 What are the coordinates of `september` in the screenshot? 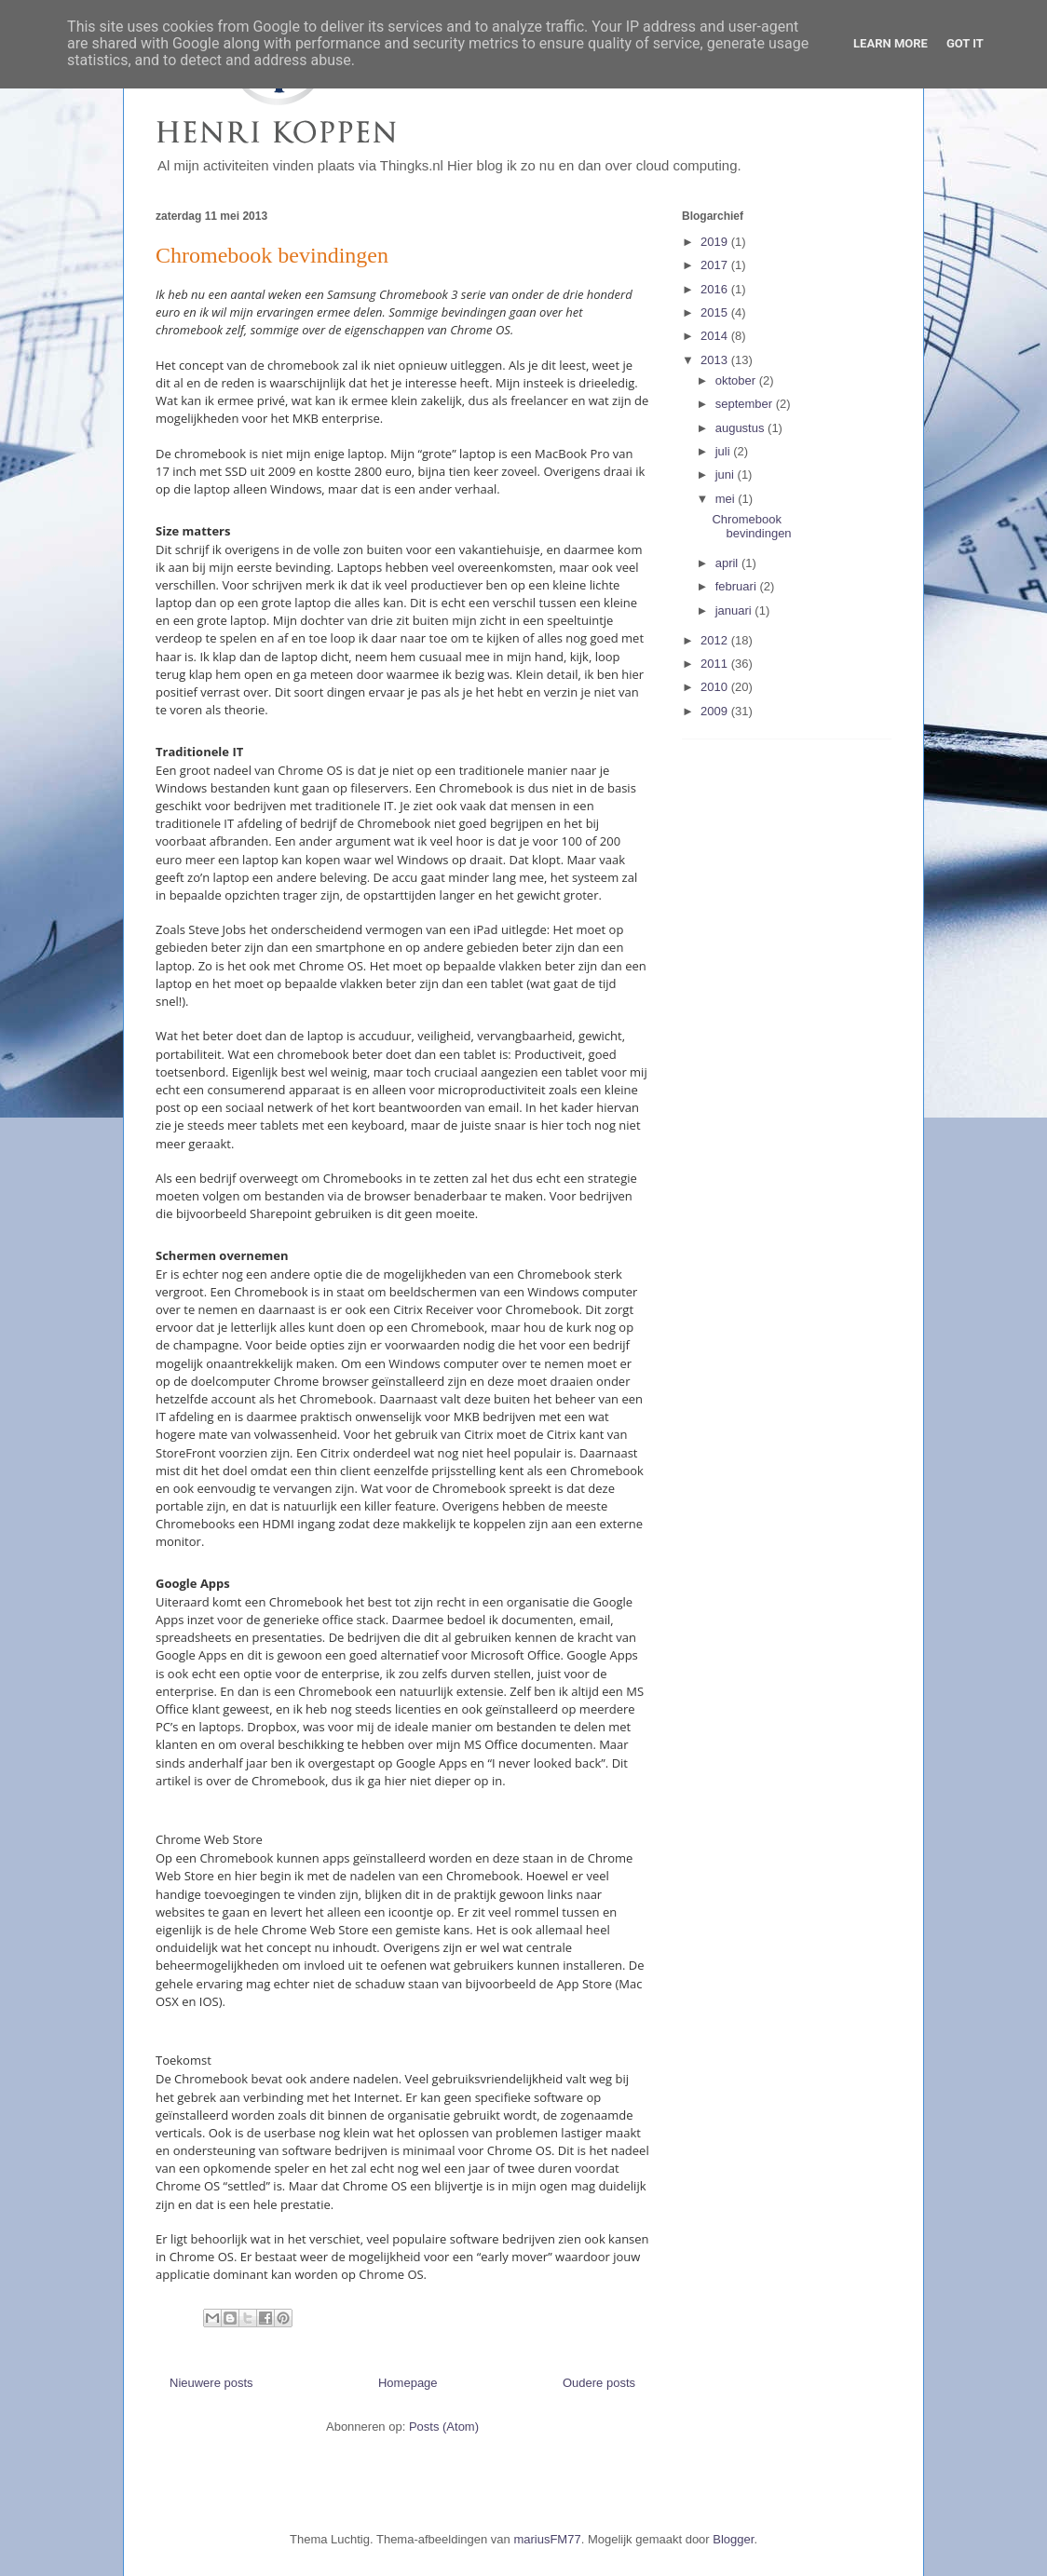 It's located at (745, 404).